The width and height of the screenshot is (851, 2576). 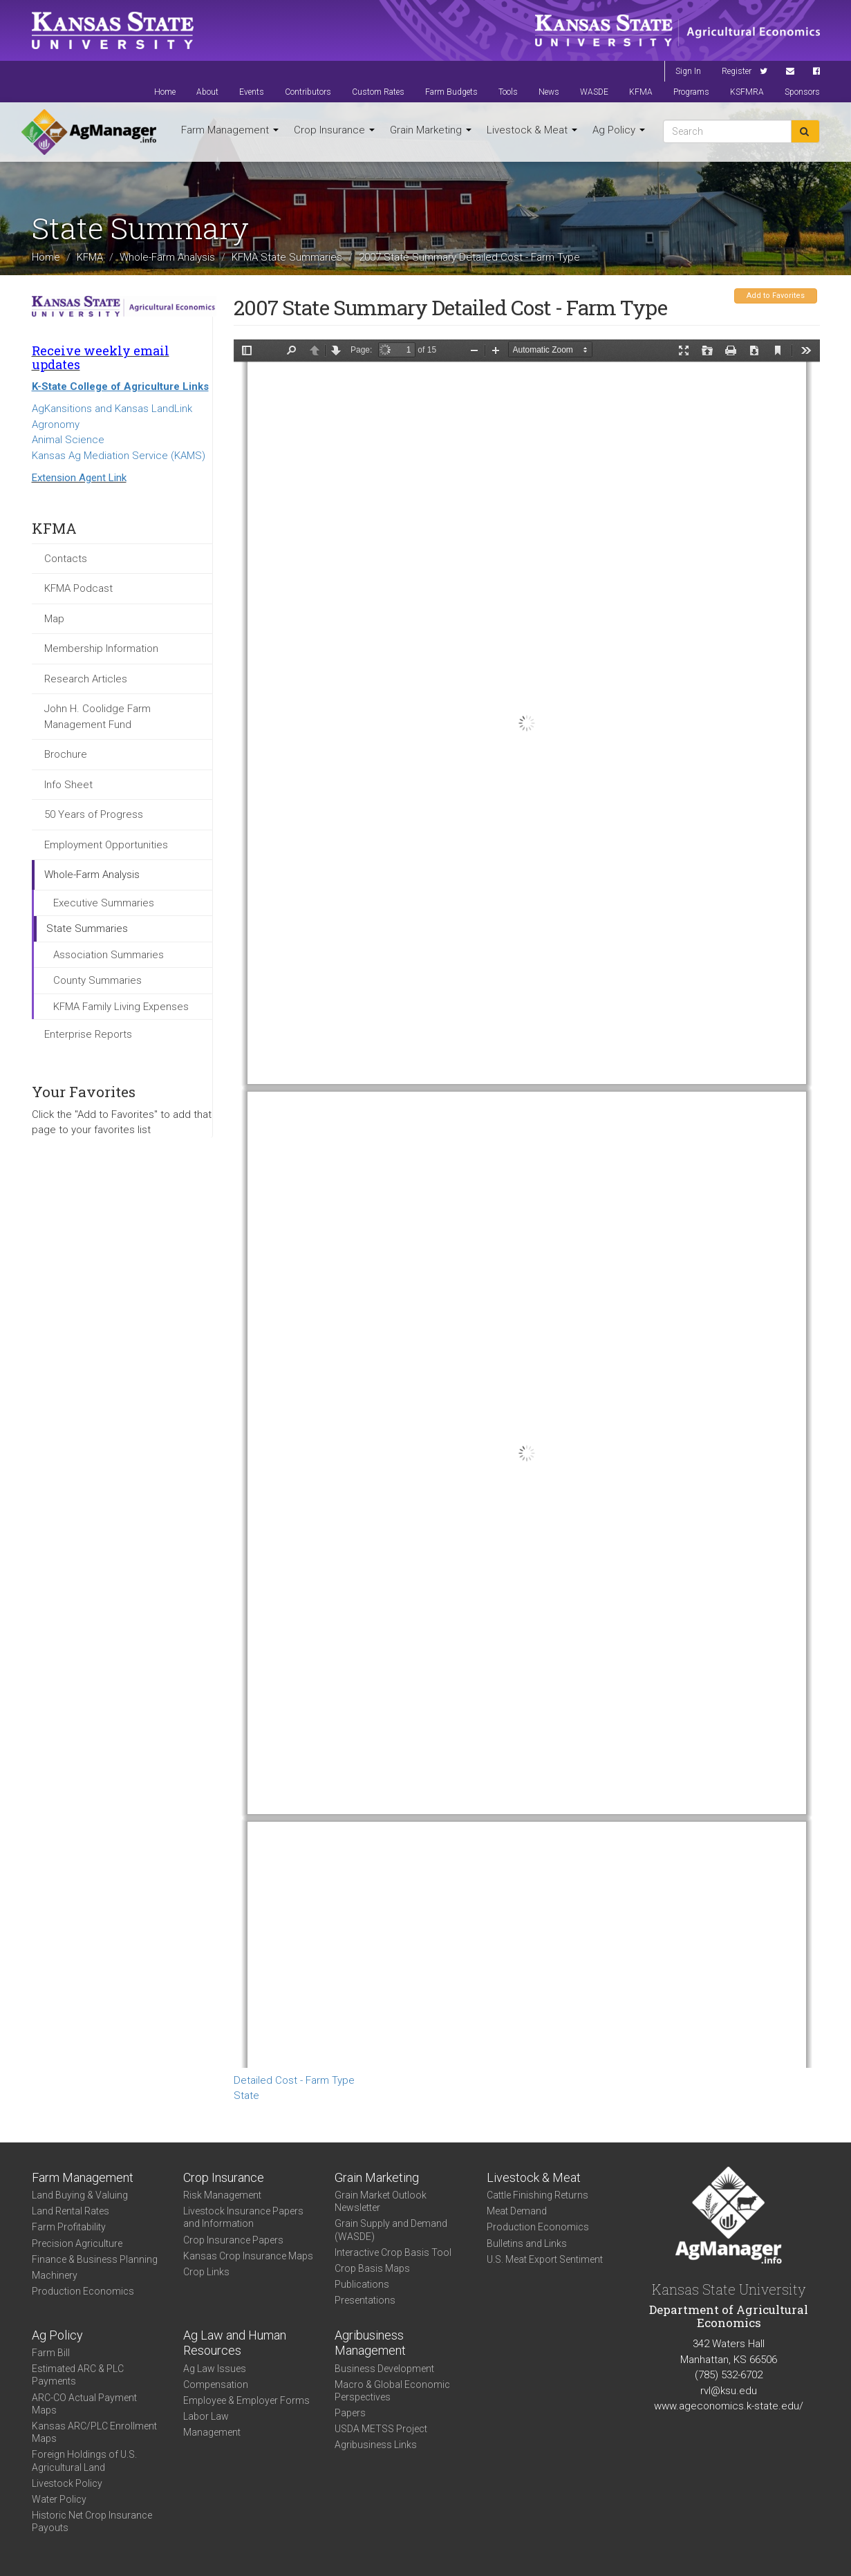 I want to click on Crop Insurance, so click(x=334, y=130).